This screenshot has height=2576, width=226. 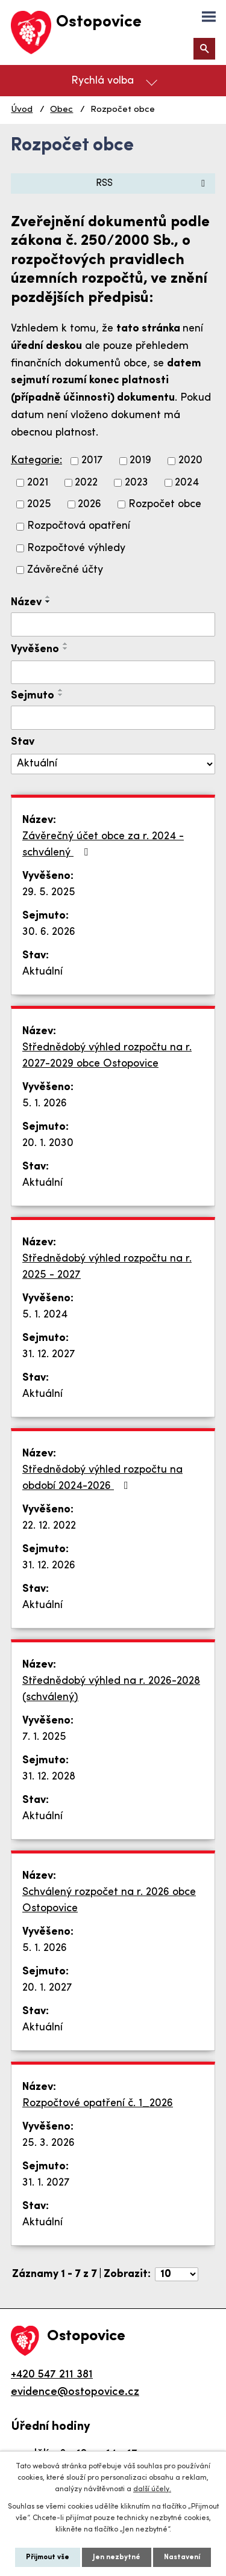 What do you see at coordinates (44, 1314) in the screenshot?
I see `5. 1. 2024` at bounding box center [44, 1314].